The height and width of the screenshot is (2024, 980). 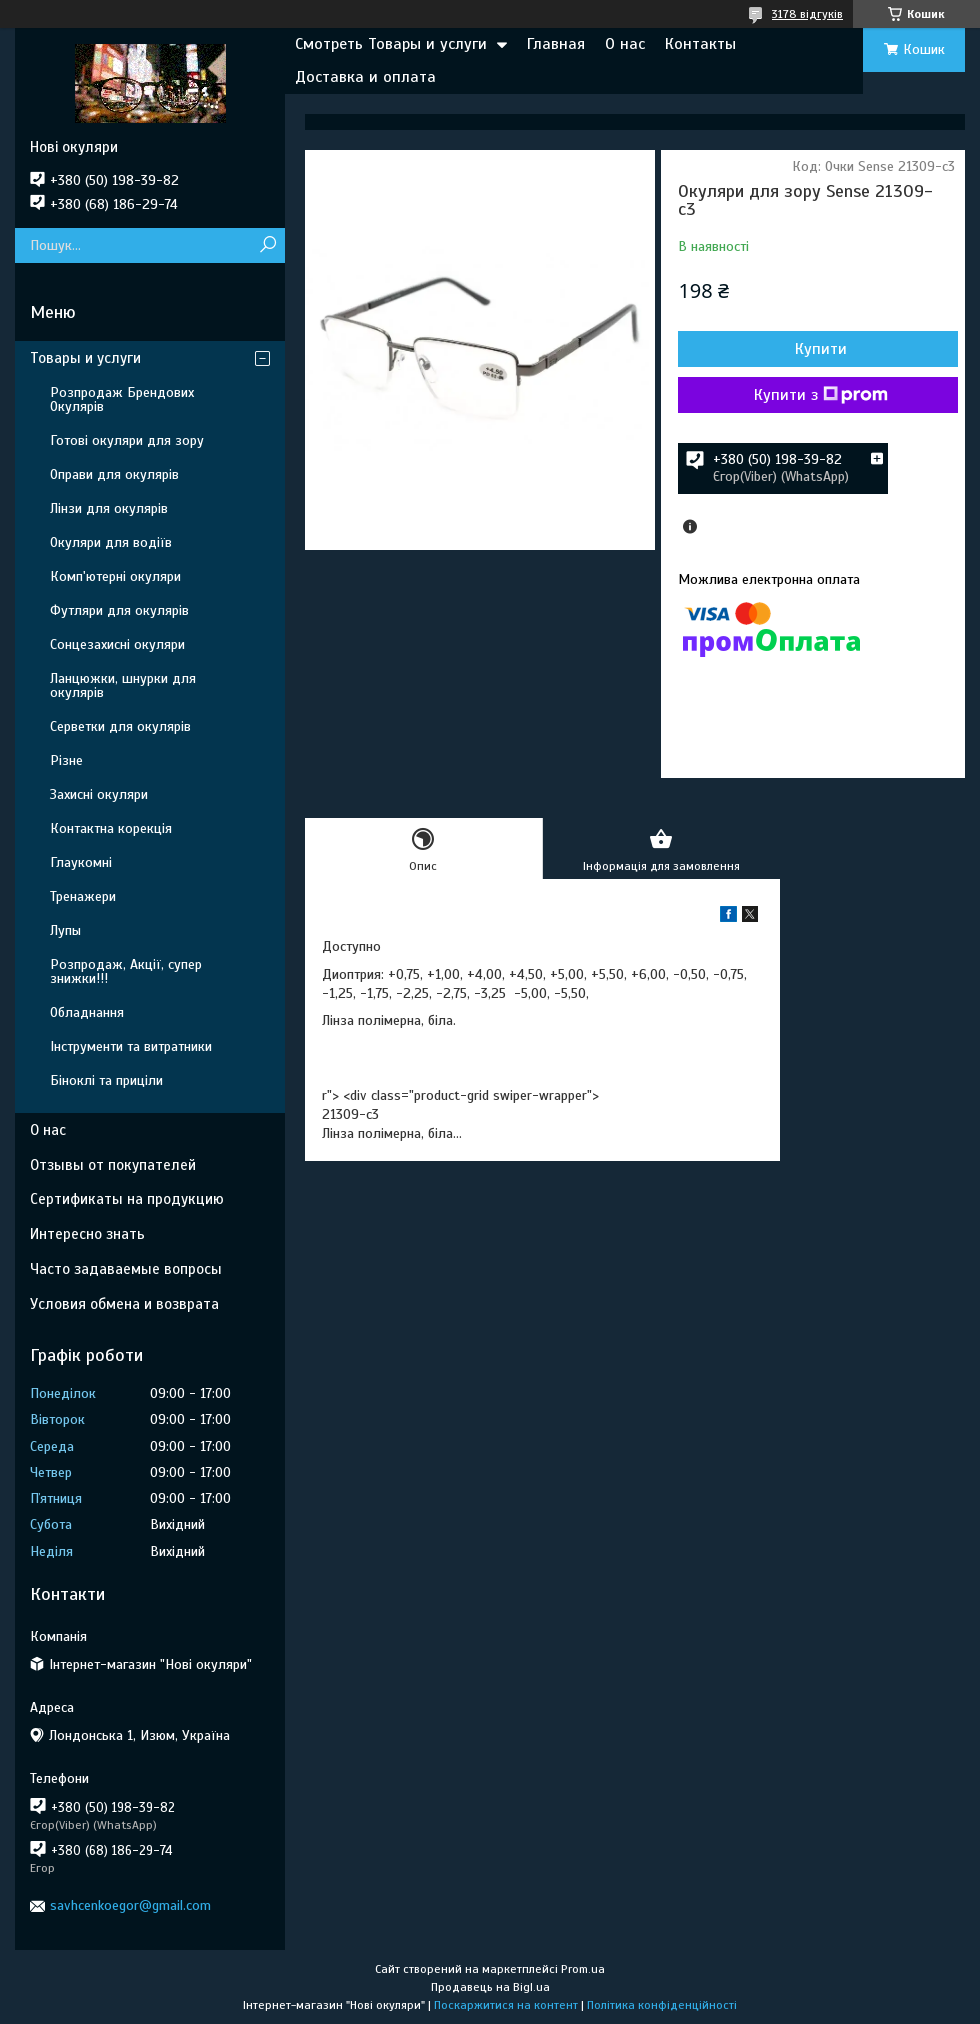 What do you see at coordinates (490, 1987) in the screenshot?
I see `Продавець на Bigl.ua` at bounding box center [490, 1987].